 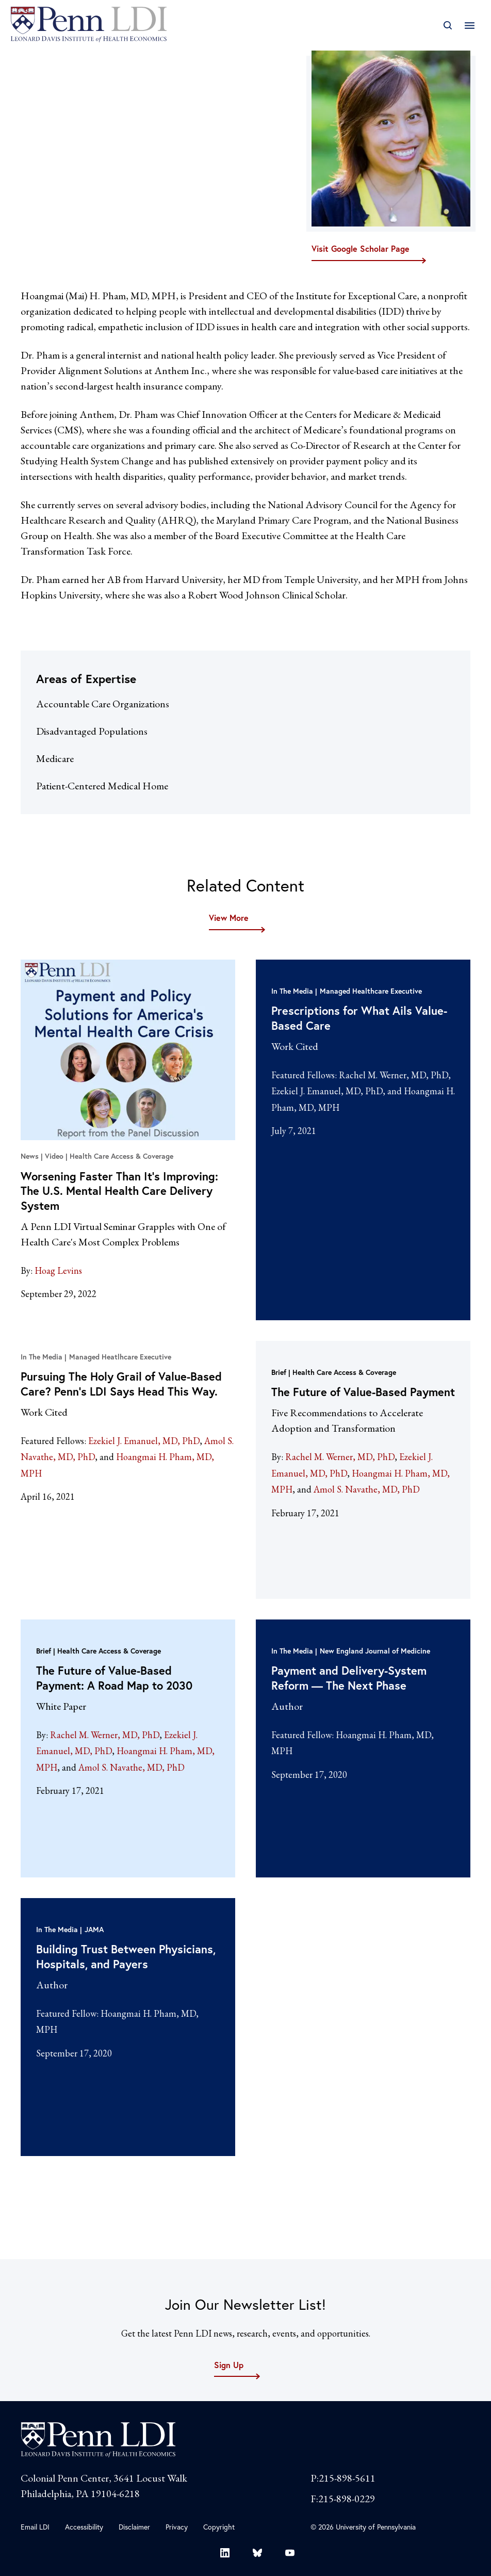 I want to click on Ezekiel J. Emanuel, MD, PhD, so click(x=327, y=1091).